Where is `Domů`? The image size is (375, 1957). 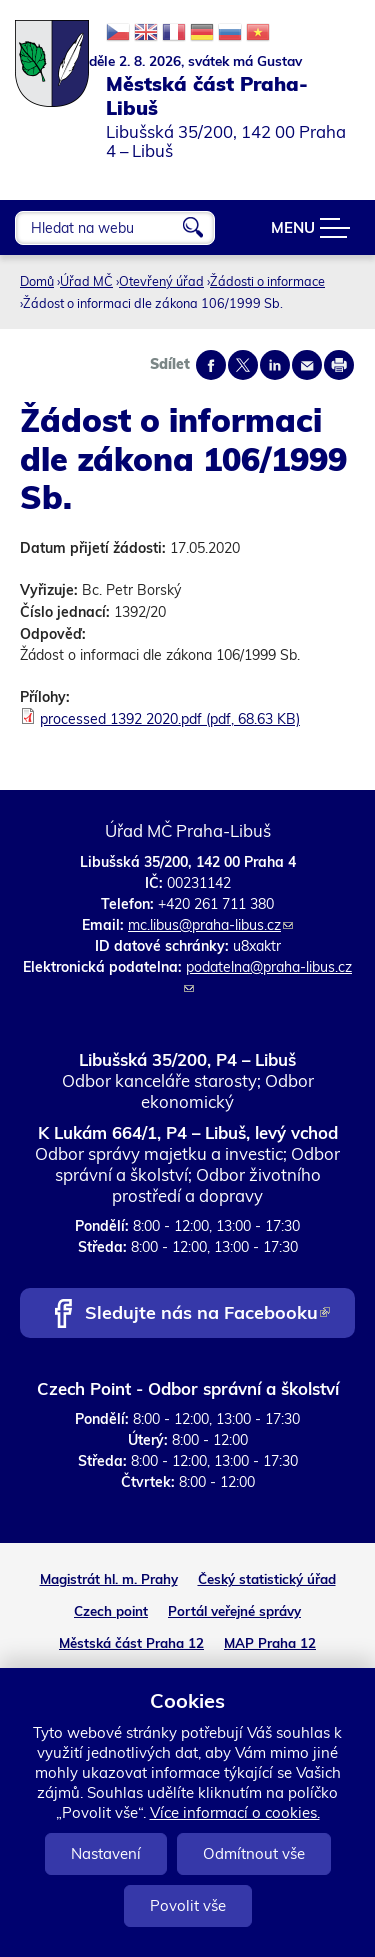
Domů is located at coordinates (37, 281).